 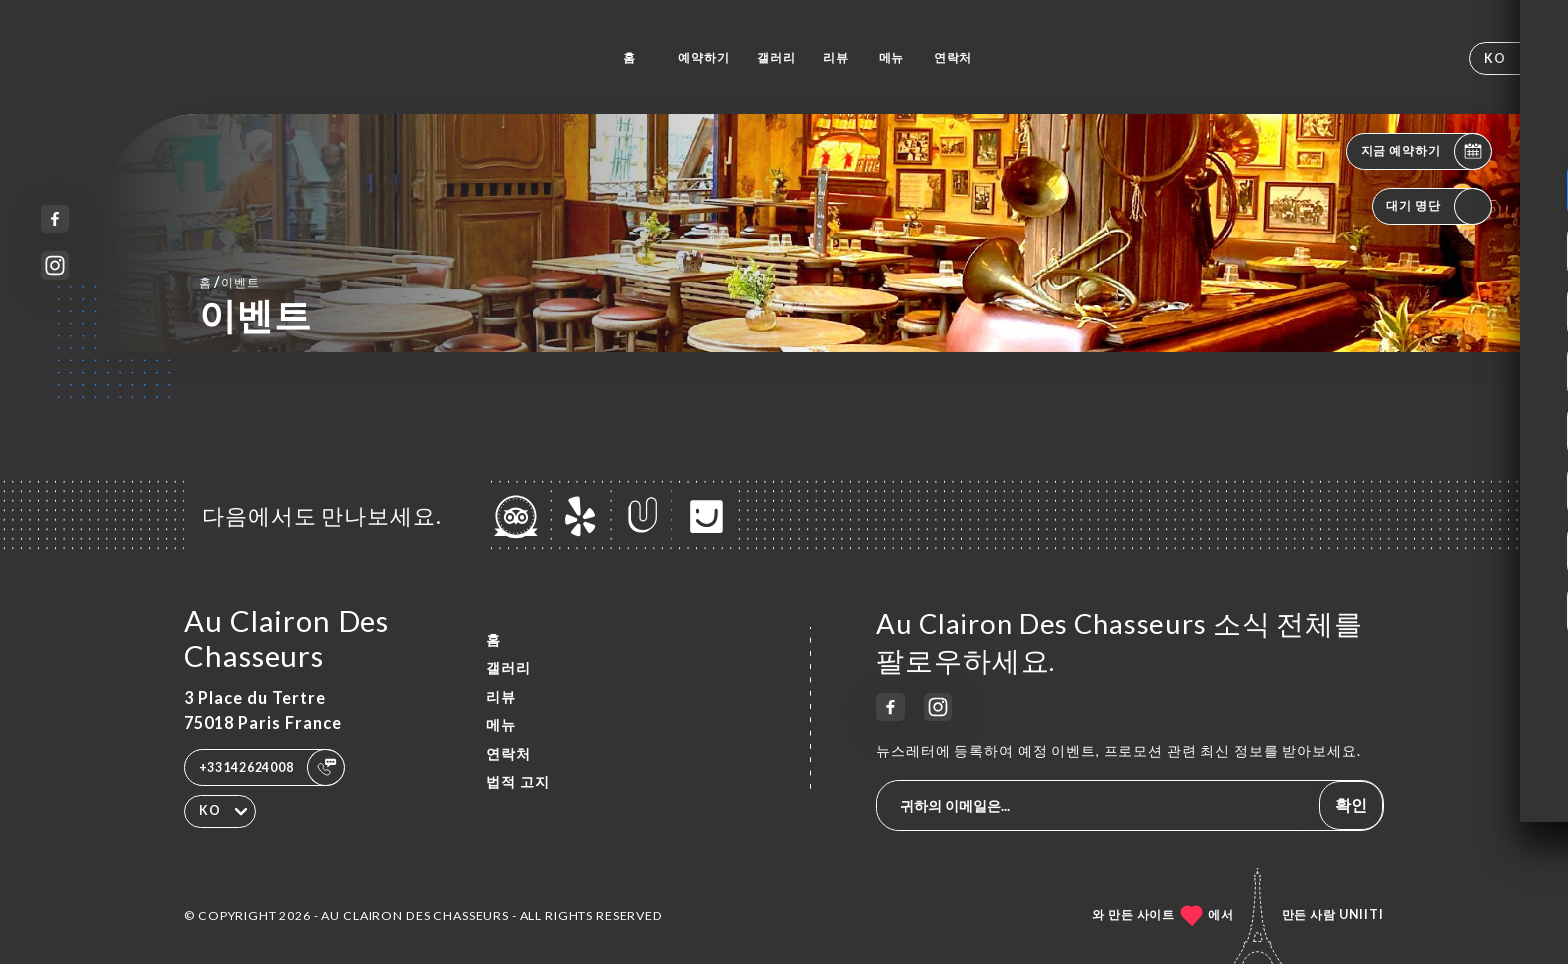 What do you see at coordinates (776, 57) in the screenshot?
I see `갤러리` at bounding box center [776, 57].